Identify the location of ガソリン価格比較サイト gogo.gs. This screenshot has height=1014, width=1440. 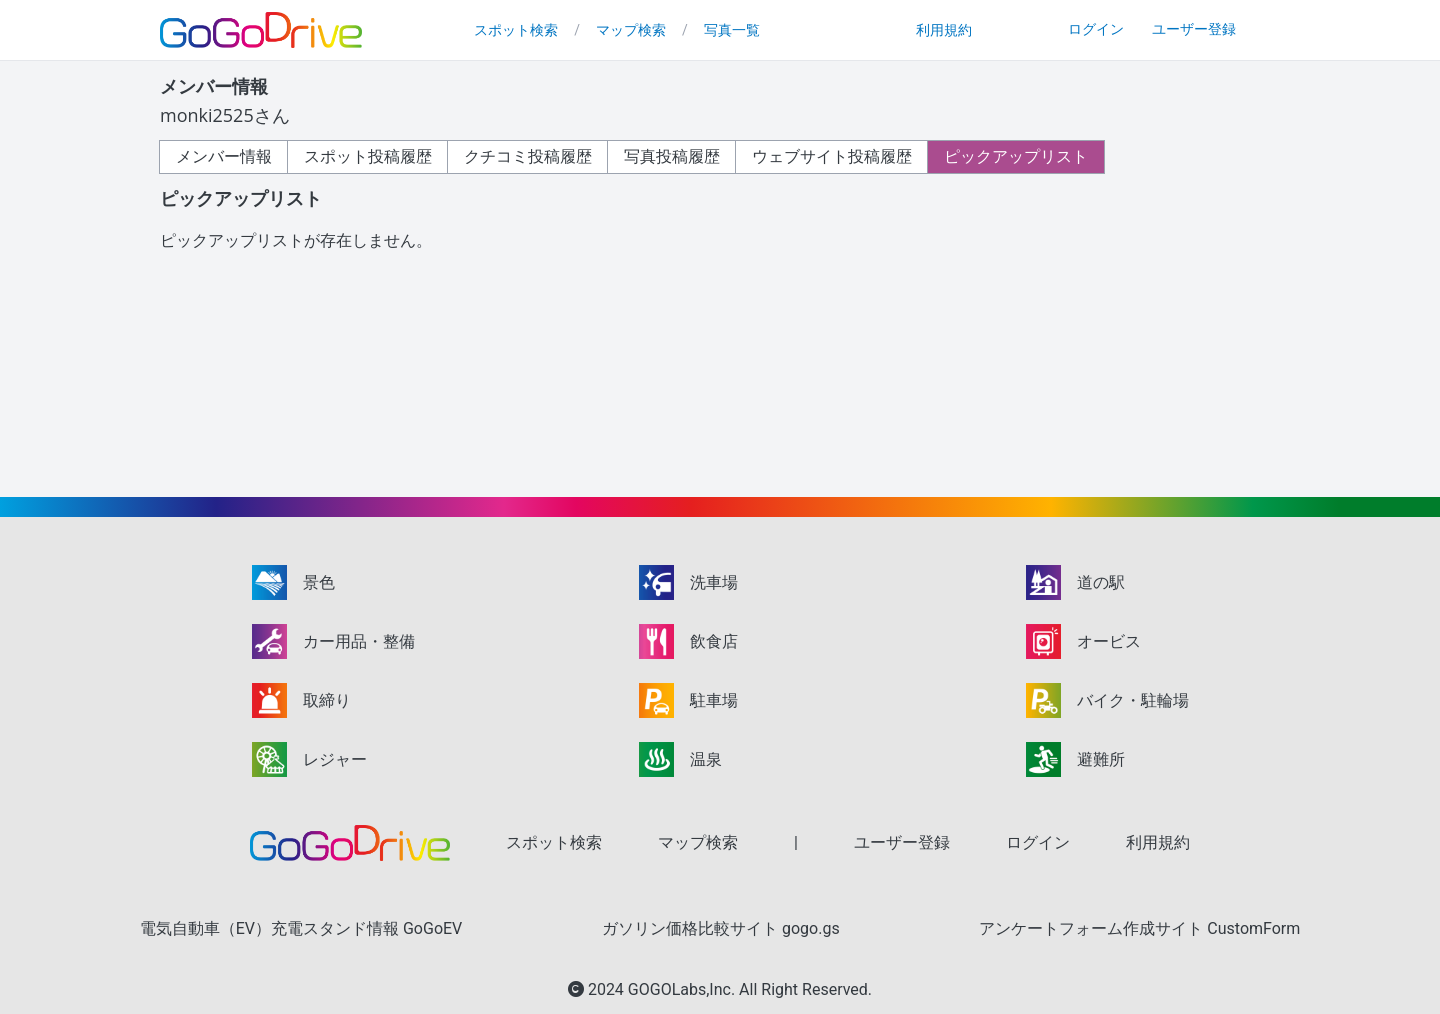
(721, 928).